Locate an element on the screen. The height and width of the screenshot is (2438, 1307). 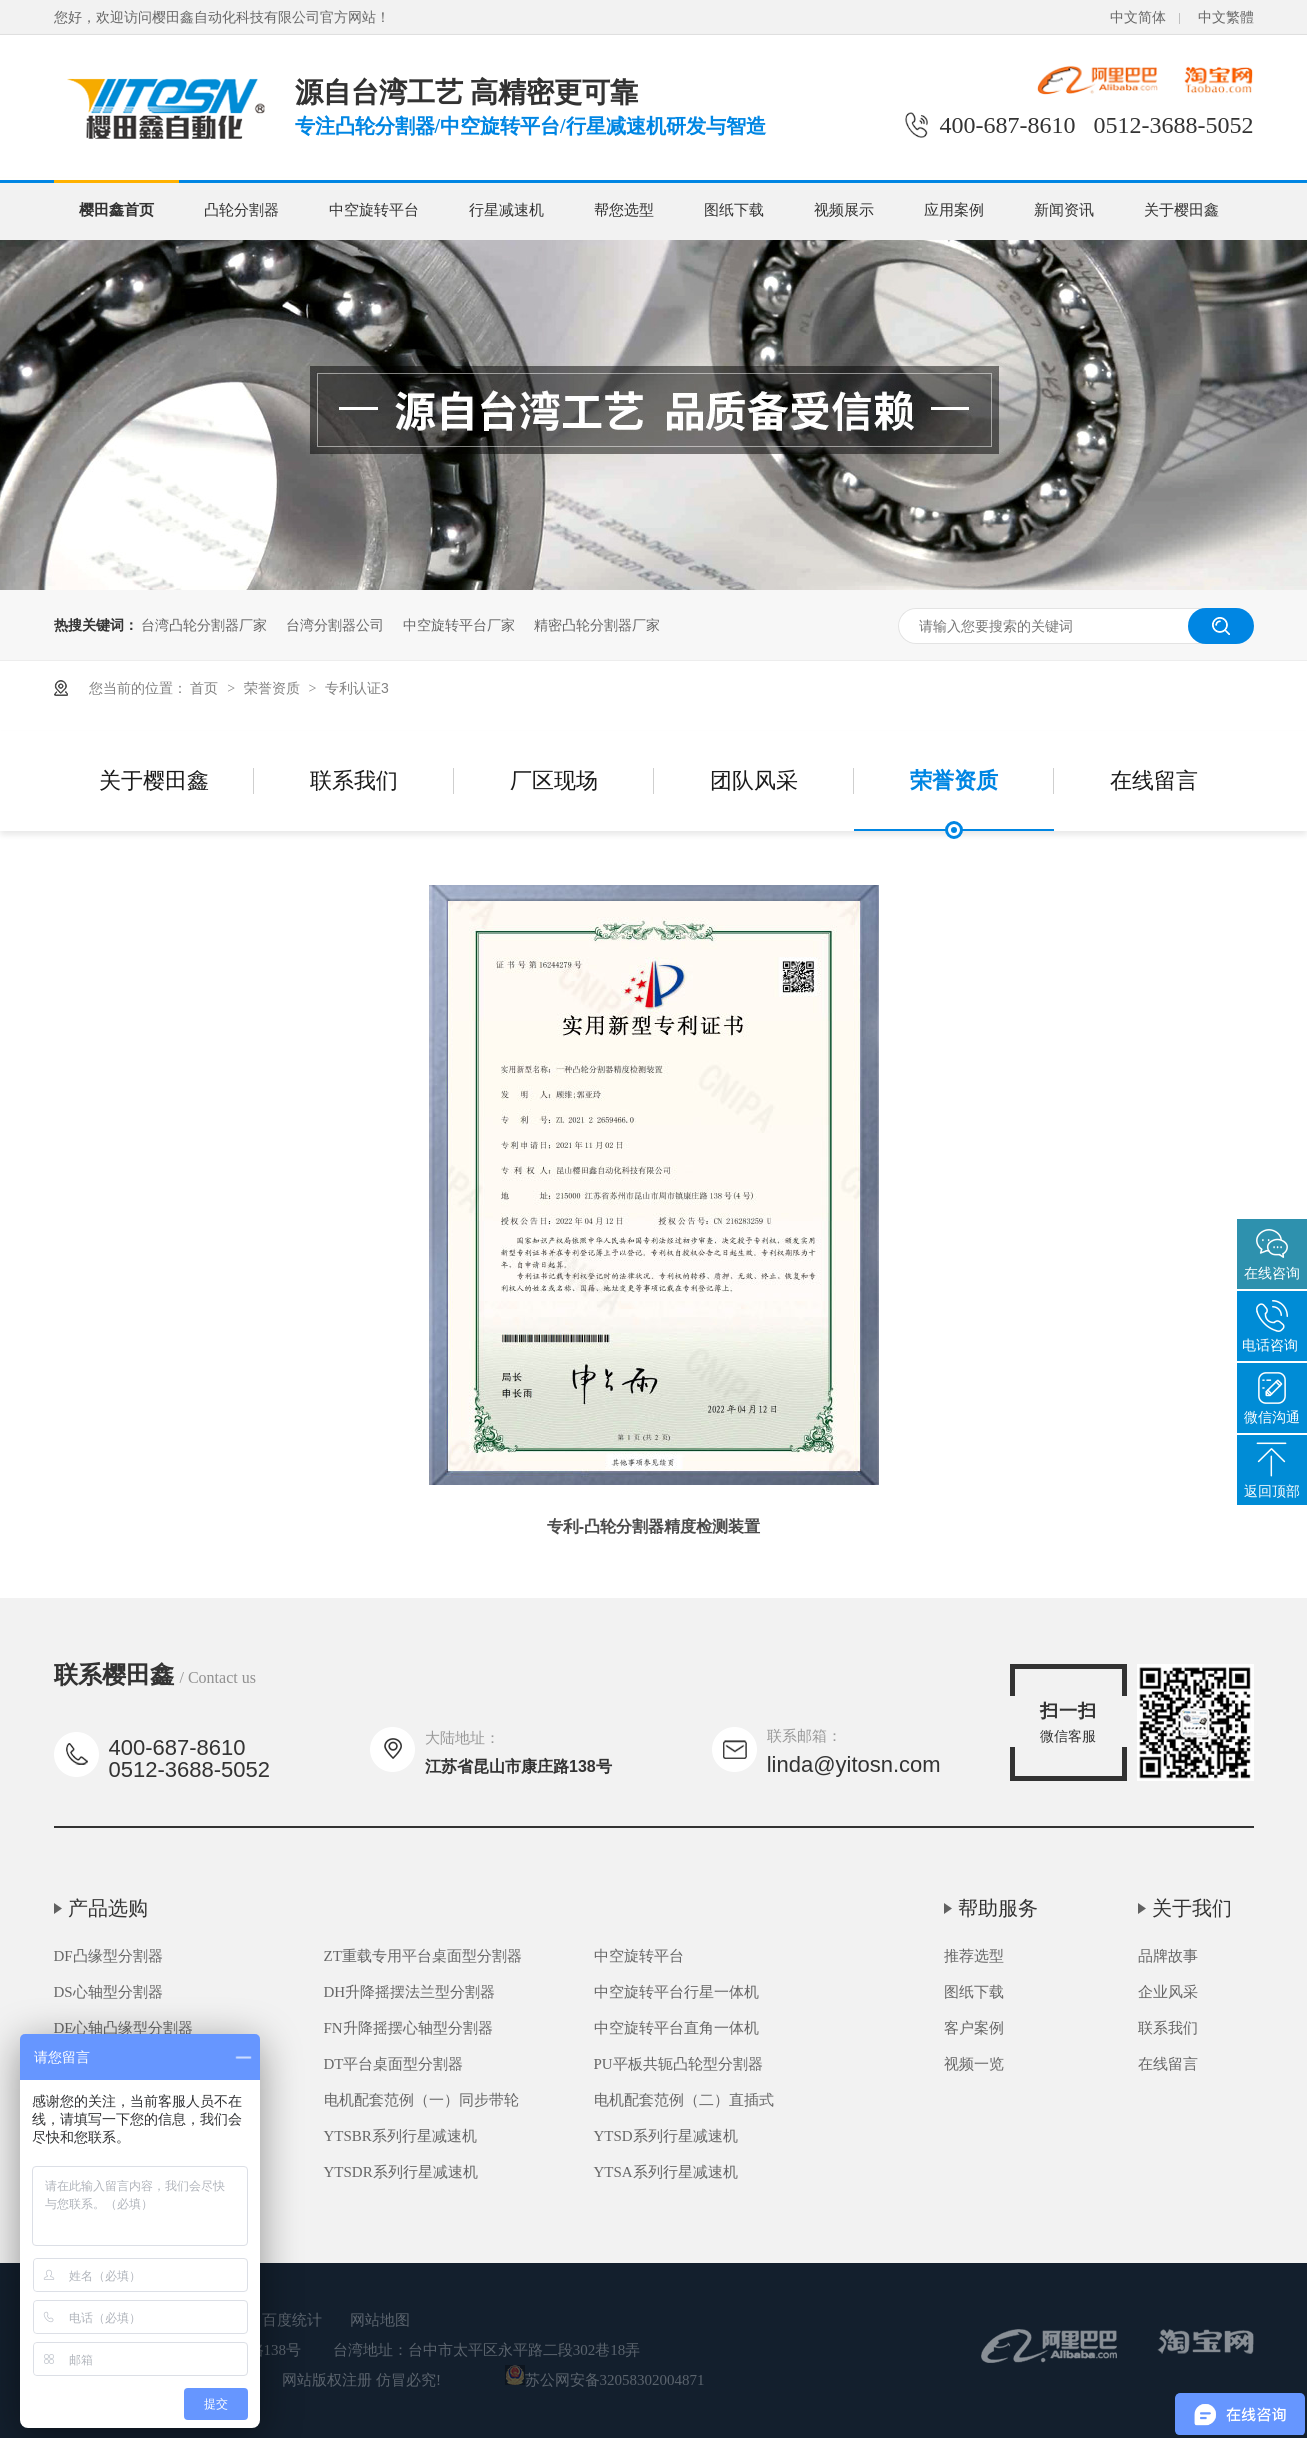
DS心轴型分割器 is located at coordinates (108, 1992).